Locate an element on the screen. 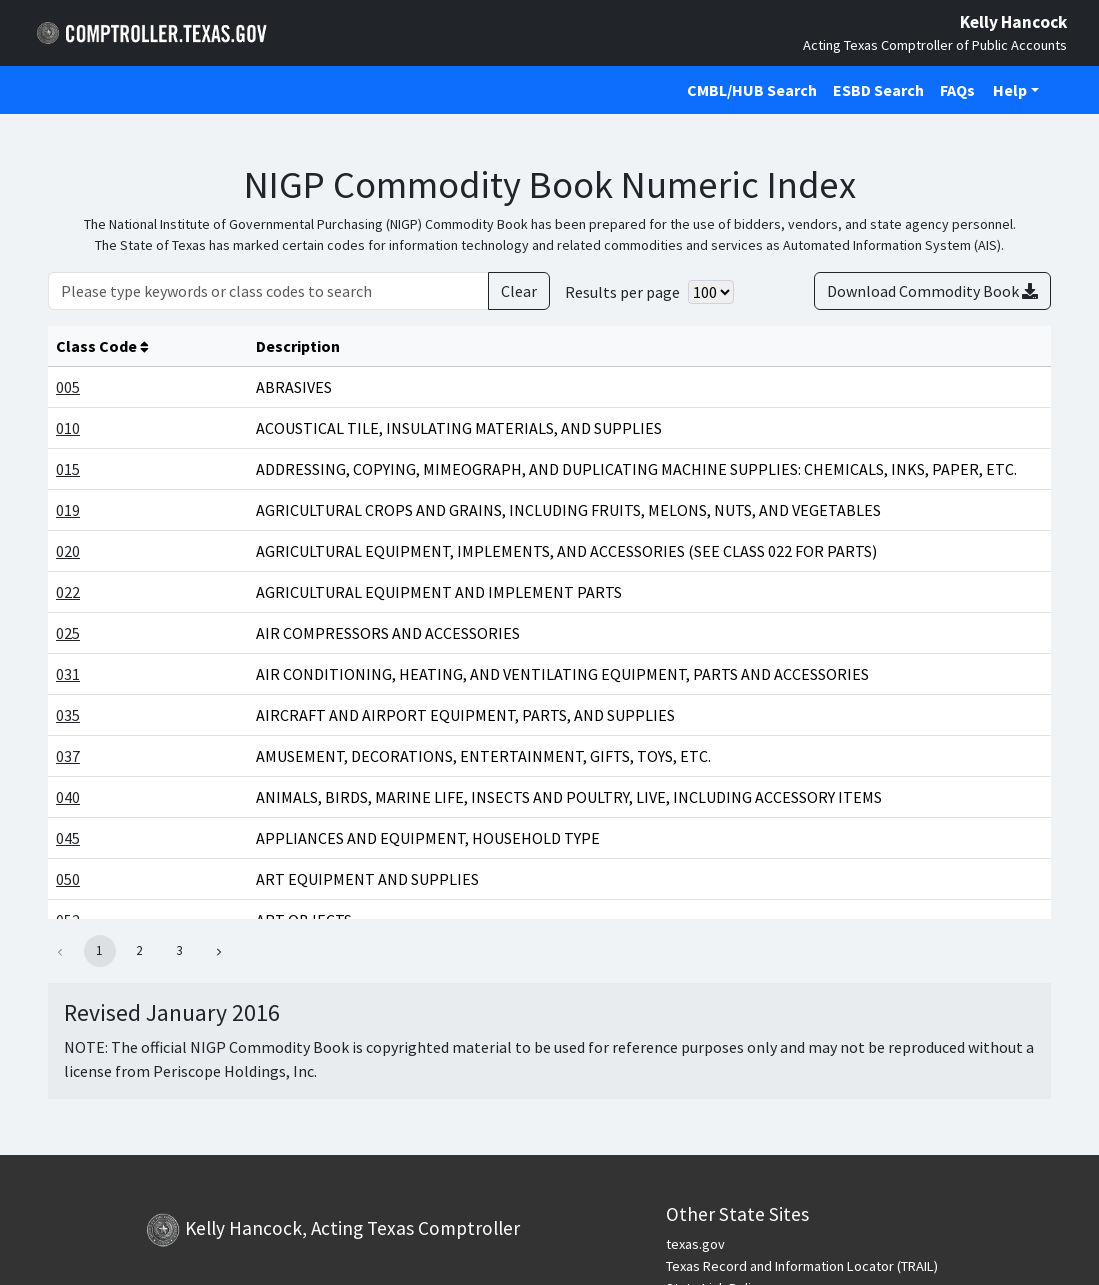  045 is located at coordinates (68, 838).